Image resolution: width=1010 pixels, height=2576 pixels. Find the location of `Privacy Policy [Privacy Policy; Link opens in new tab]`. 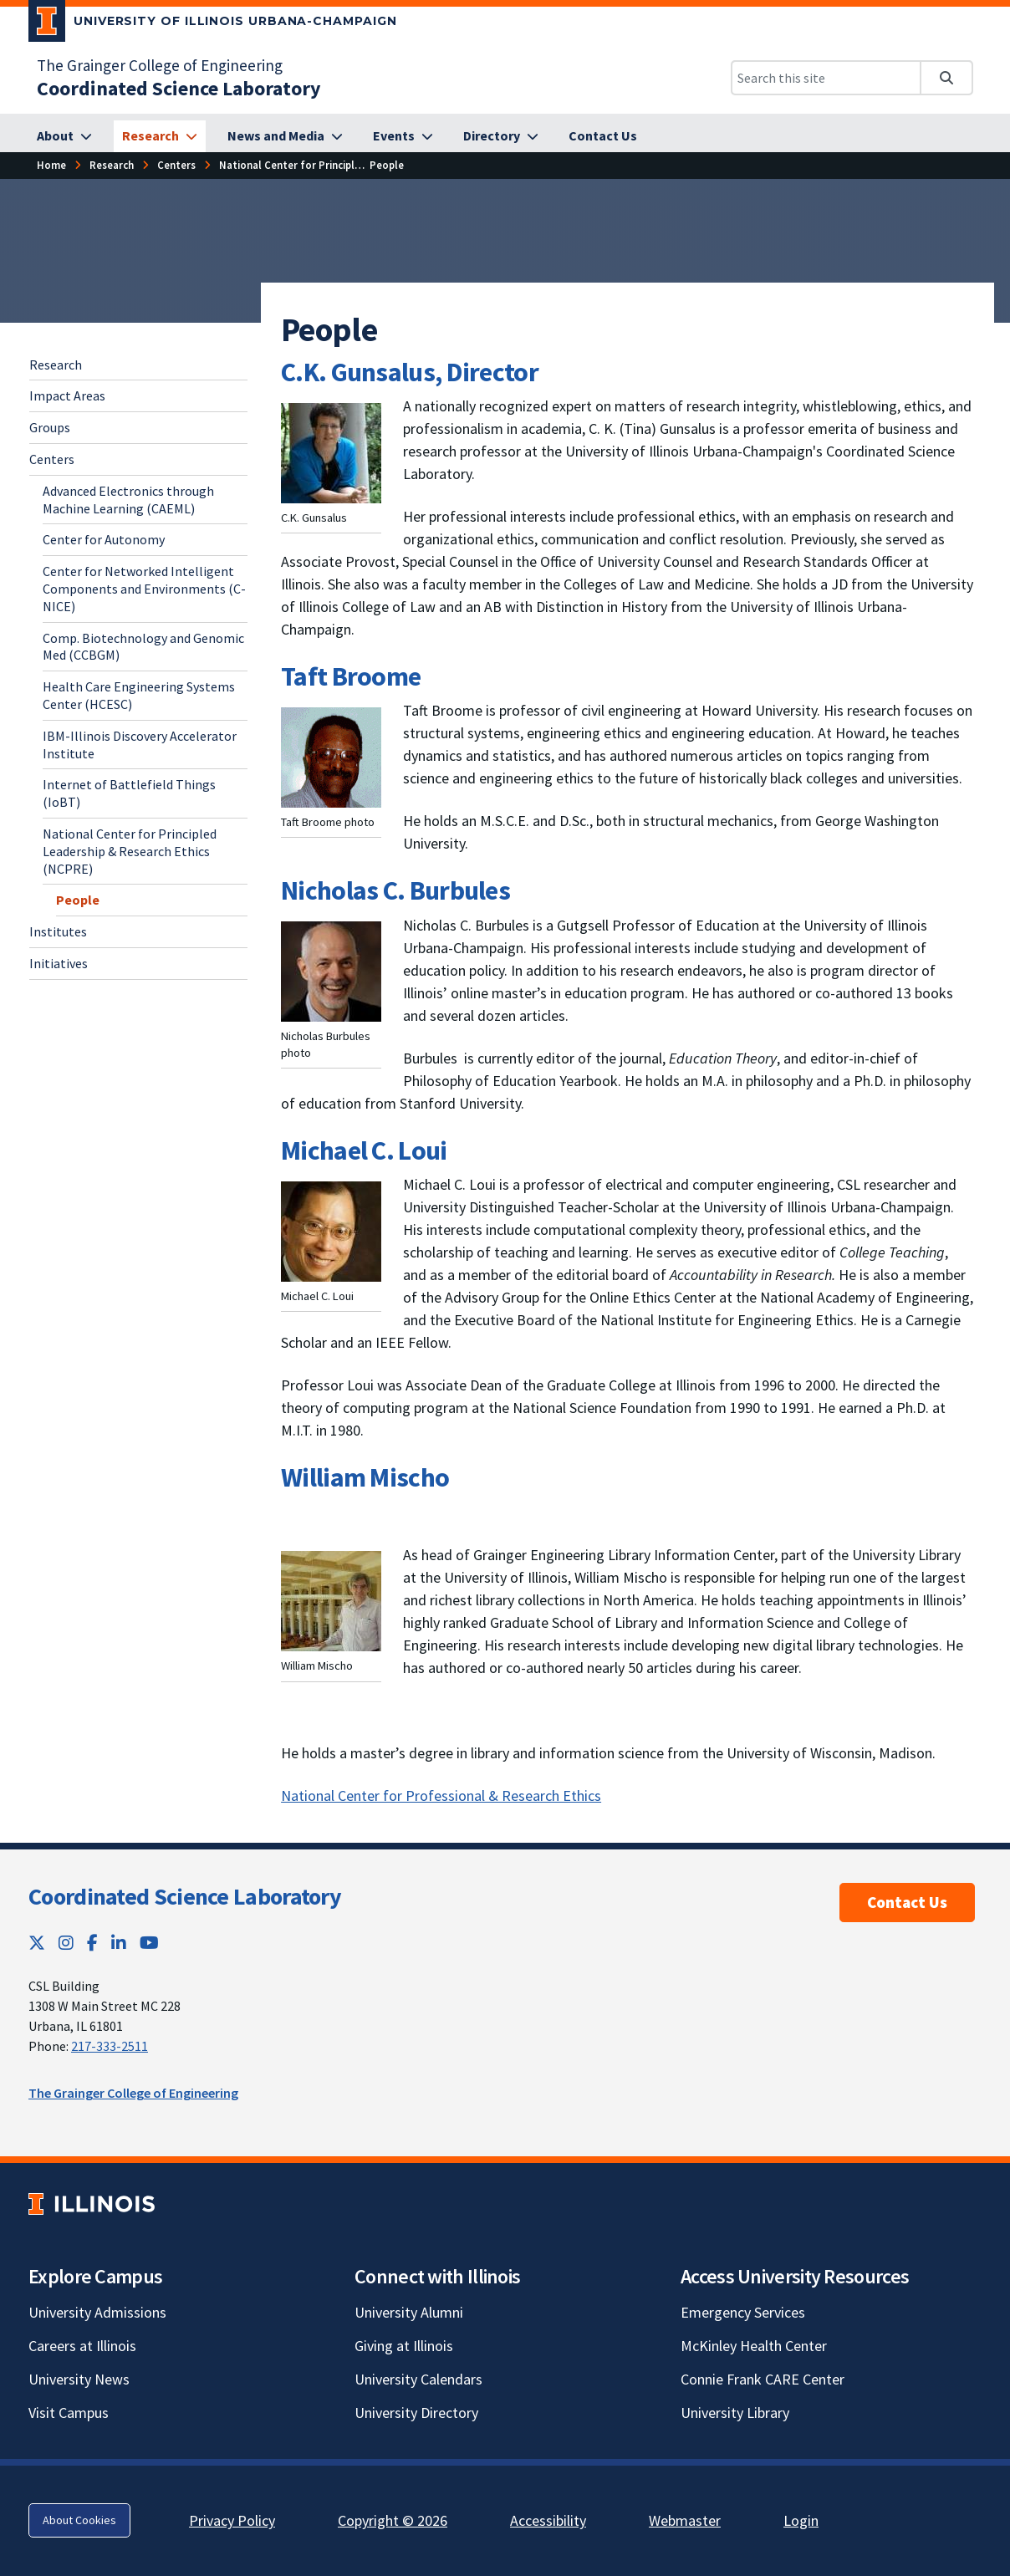

Privacy Policy [Privacy Policy; Link opens in new tab] is located at coordinates (232, 2520).